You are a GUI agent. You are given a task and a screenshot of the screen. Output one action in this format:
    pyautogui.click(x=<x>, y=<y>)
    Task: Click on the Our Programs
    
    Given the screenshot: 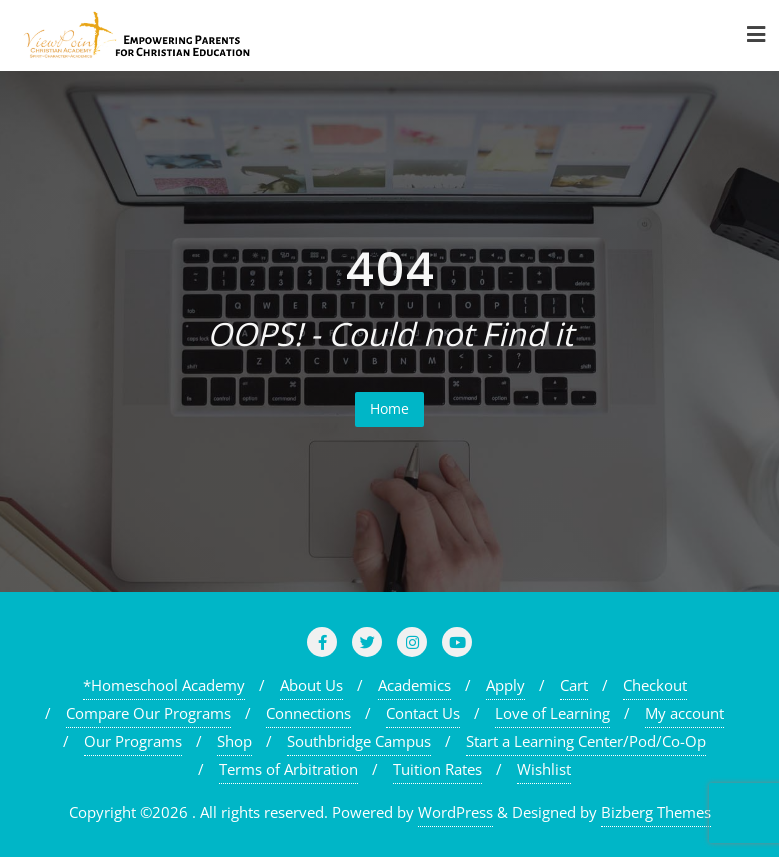 What is the action you would take?
    pyautogui.click(x=133, y=741)
    